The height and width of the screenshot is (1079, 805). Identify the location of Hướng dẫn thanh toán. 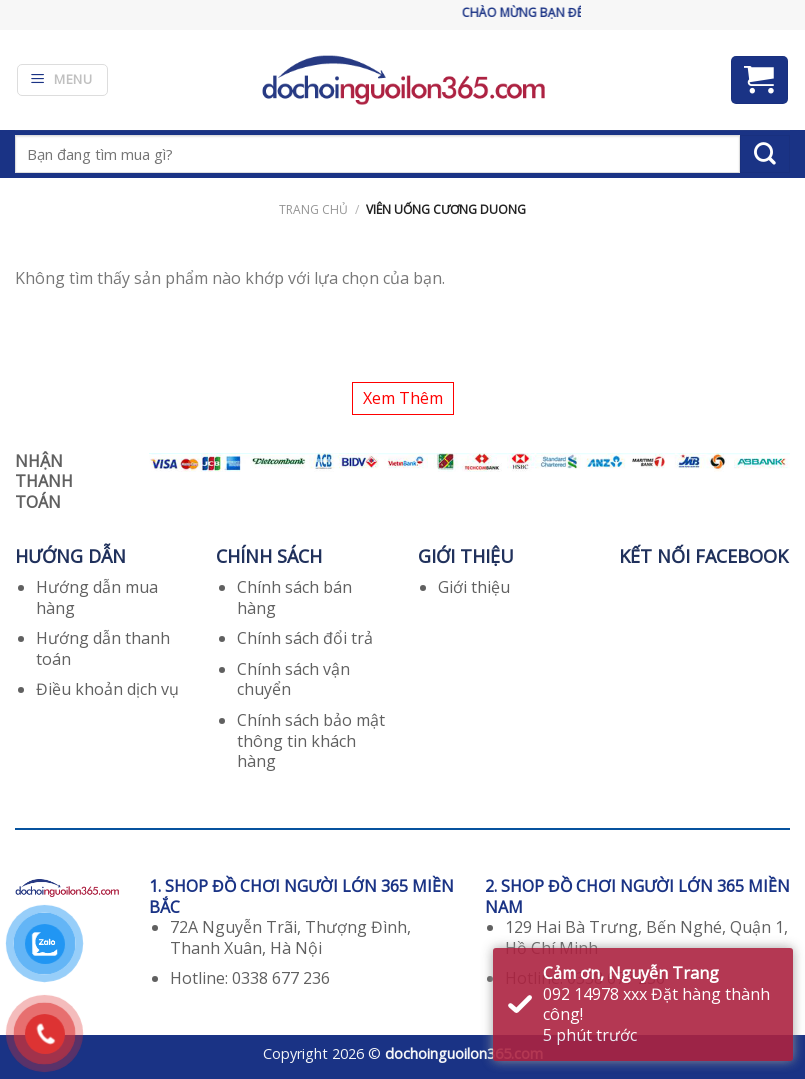
(103, 648).